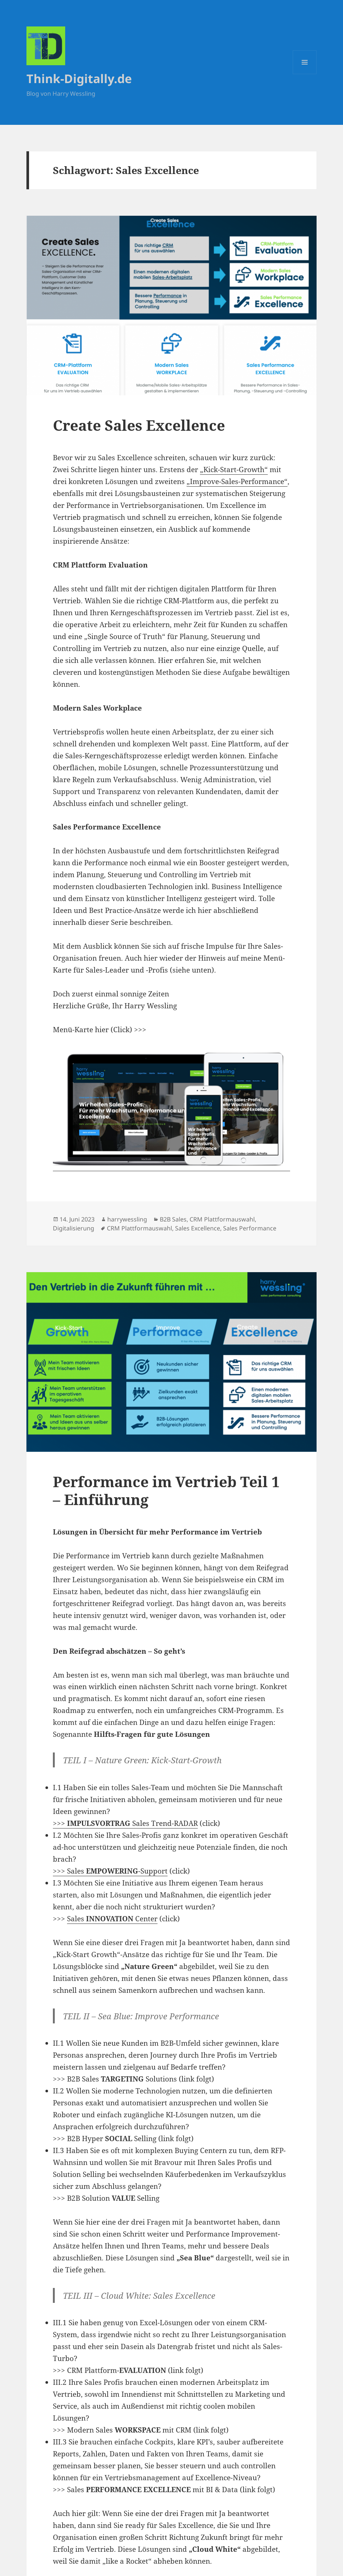  Describe the element at coordinates (110, 1871) in the screenshot. I see `>>> Sales -Support` at that location.